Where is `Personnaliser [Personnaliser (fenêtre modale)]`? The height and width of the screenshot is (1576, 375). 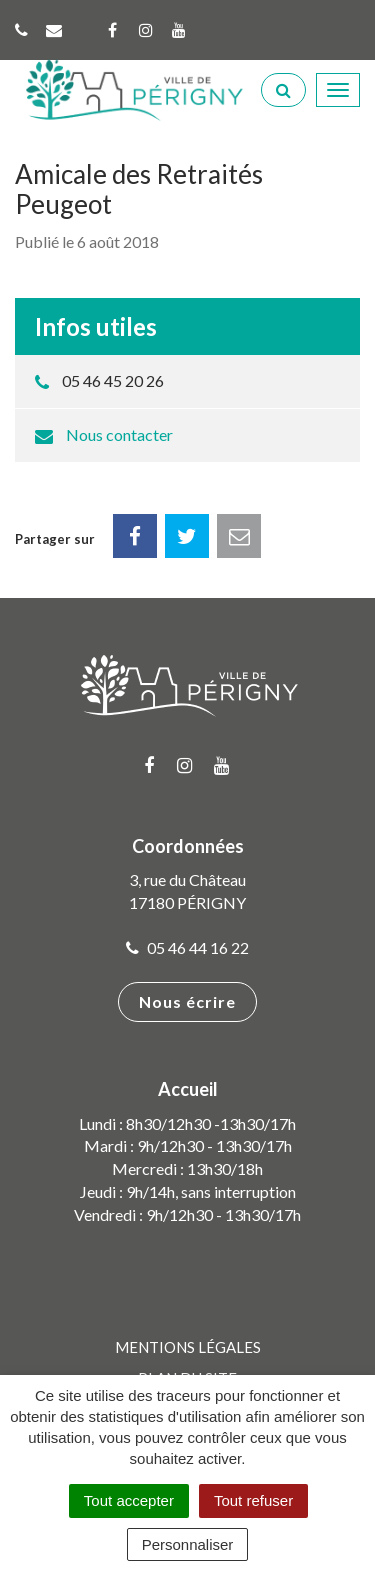
Personnaliser [Personnaliser (fenêtre modale)] is located at coordinates (188, 1544).